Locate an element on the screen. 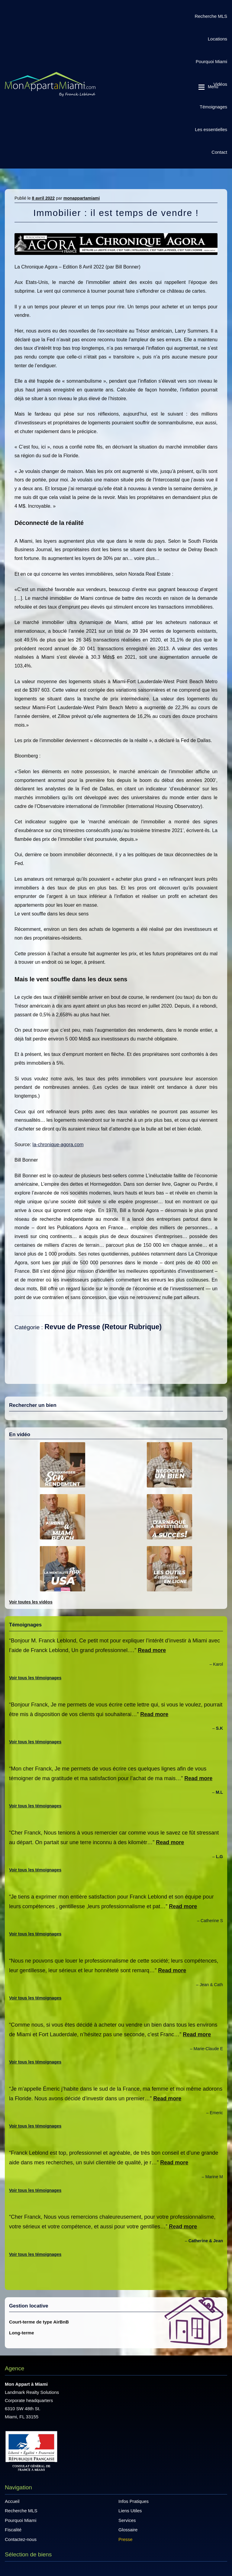  la-chronique-agora.com is located at coordinates (58, 1144).